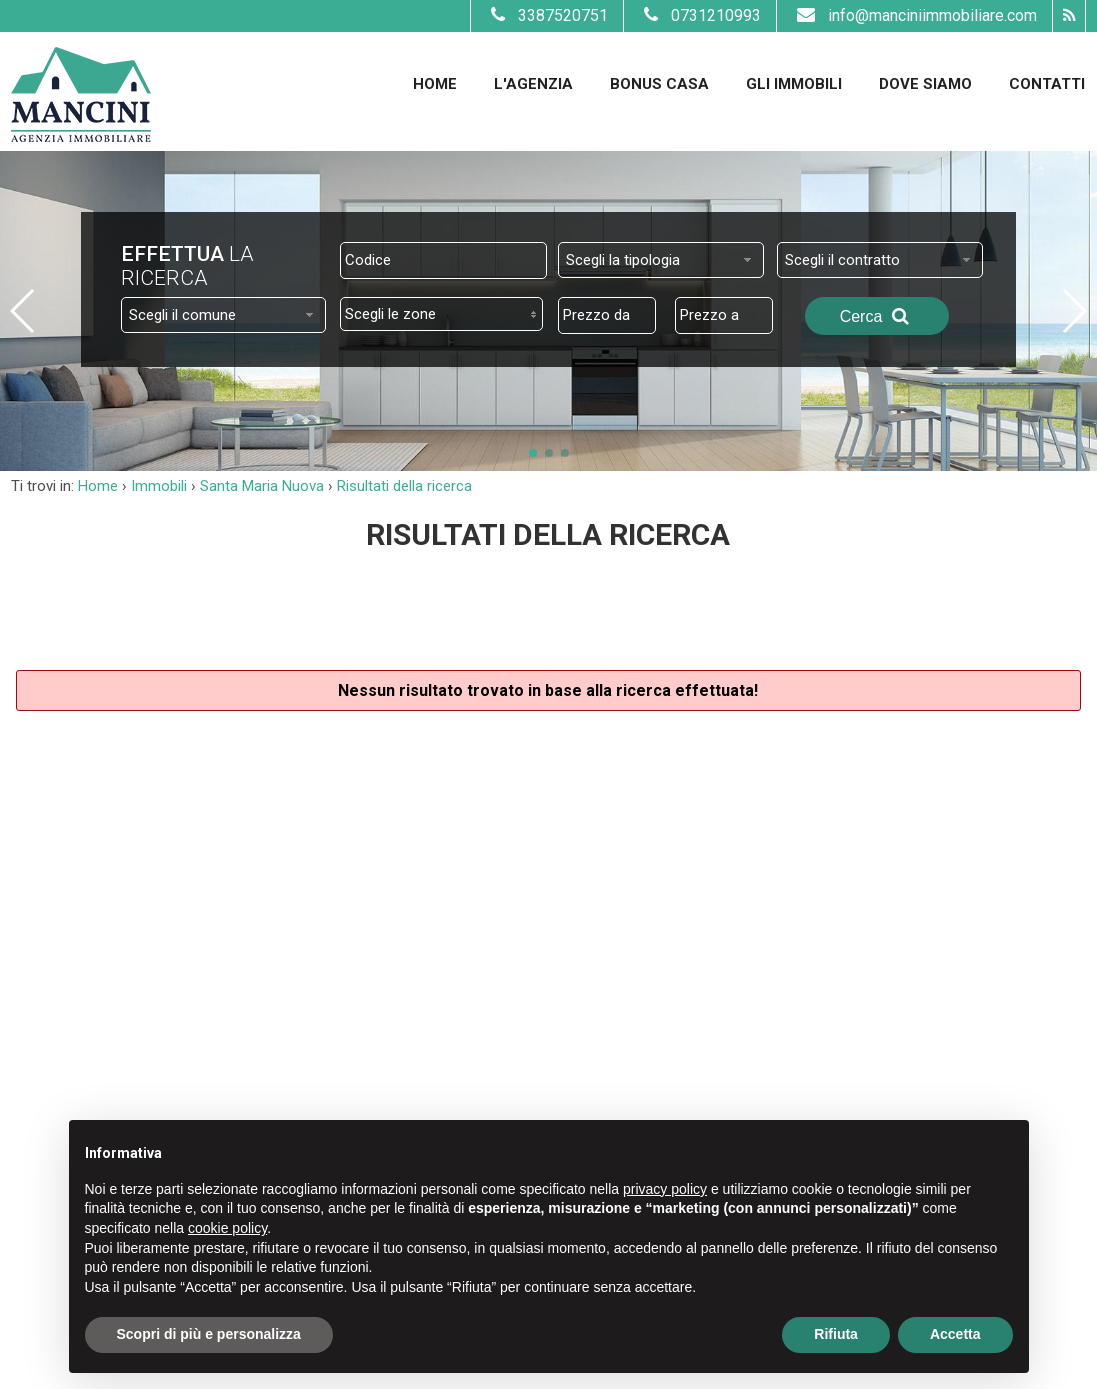  What do you see at coordinates (700, 15) in the screenshot?
I see `0731210993` at bounding box center [700, 15].